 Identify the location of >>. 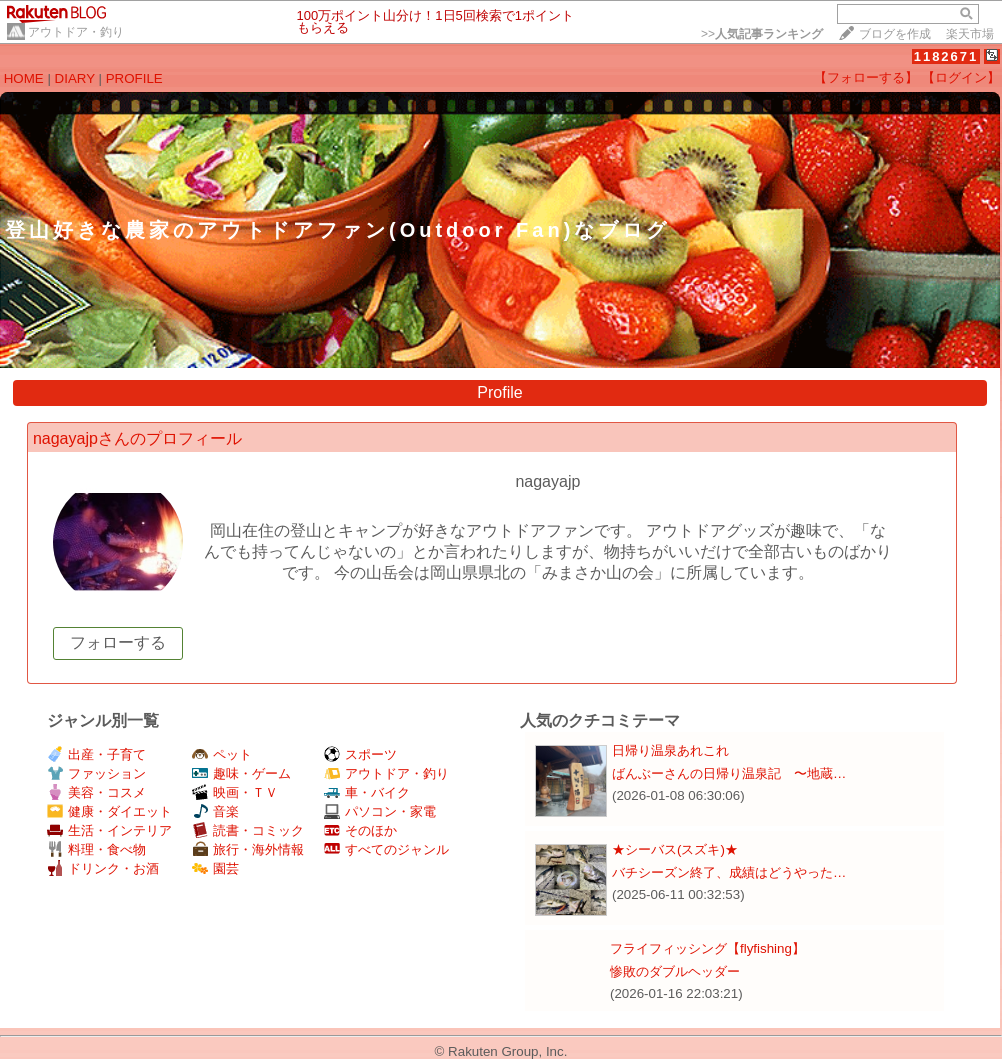
(762, 34).